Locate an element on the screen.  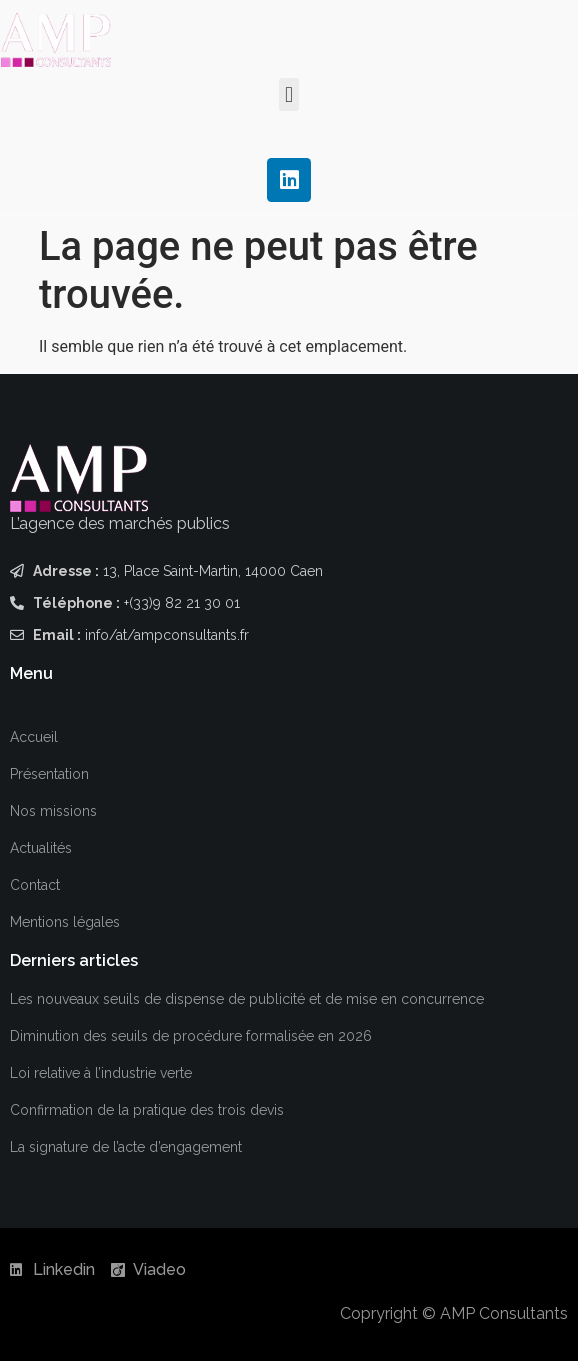
Confirmation de la pratique des trois devis is located at coordinates (147, 1110).